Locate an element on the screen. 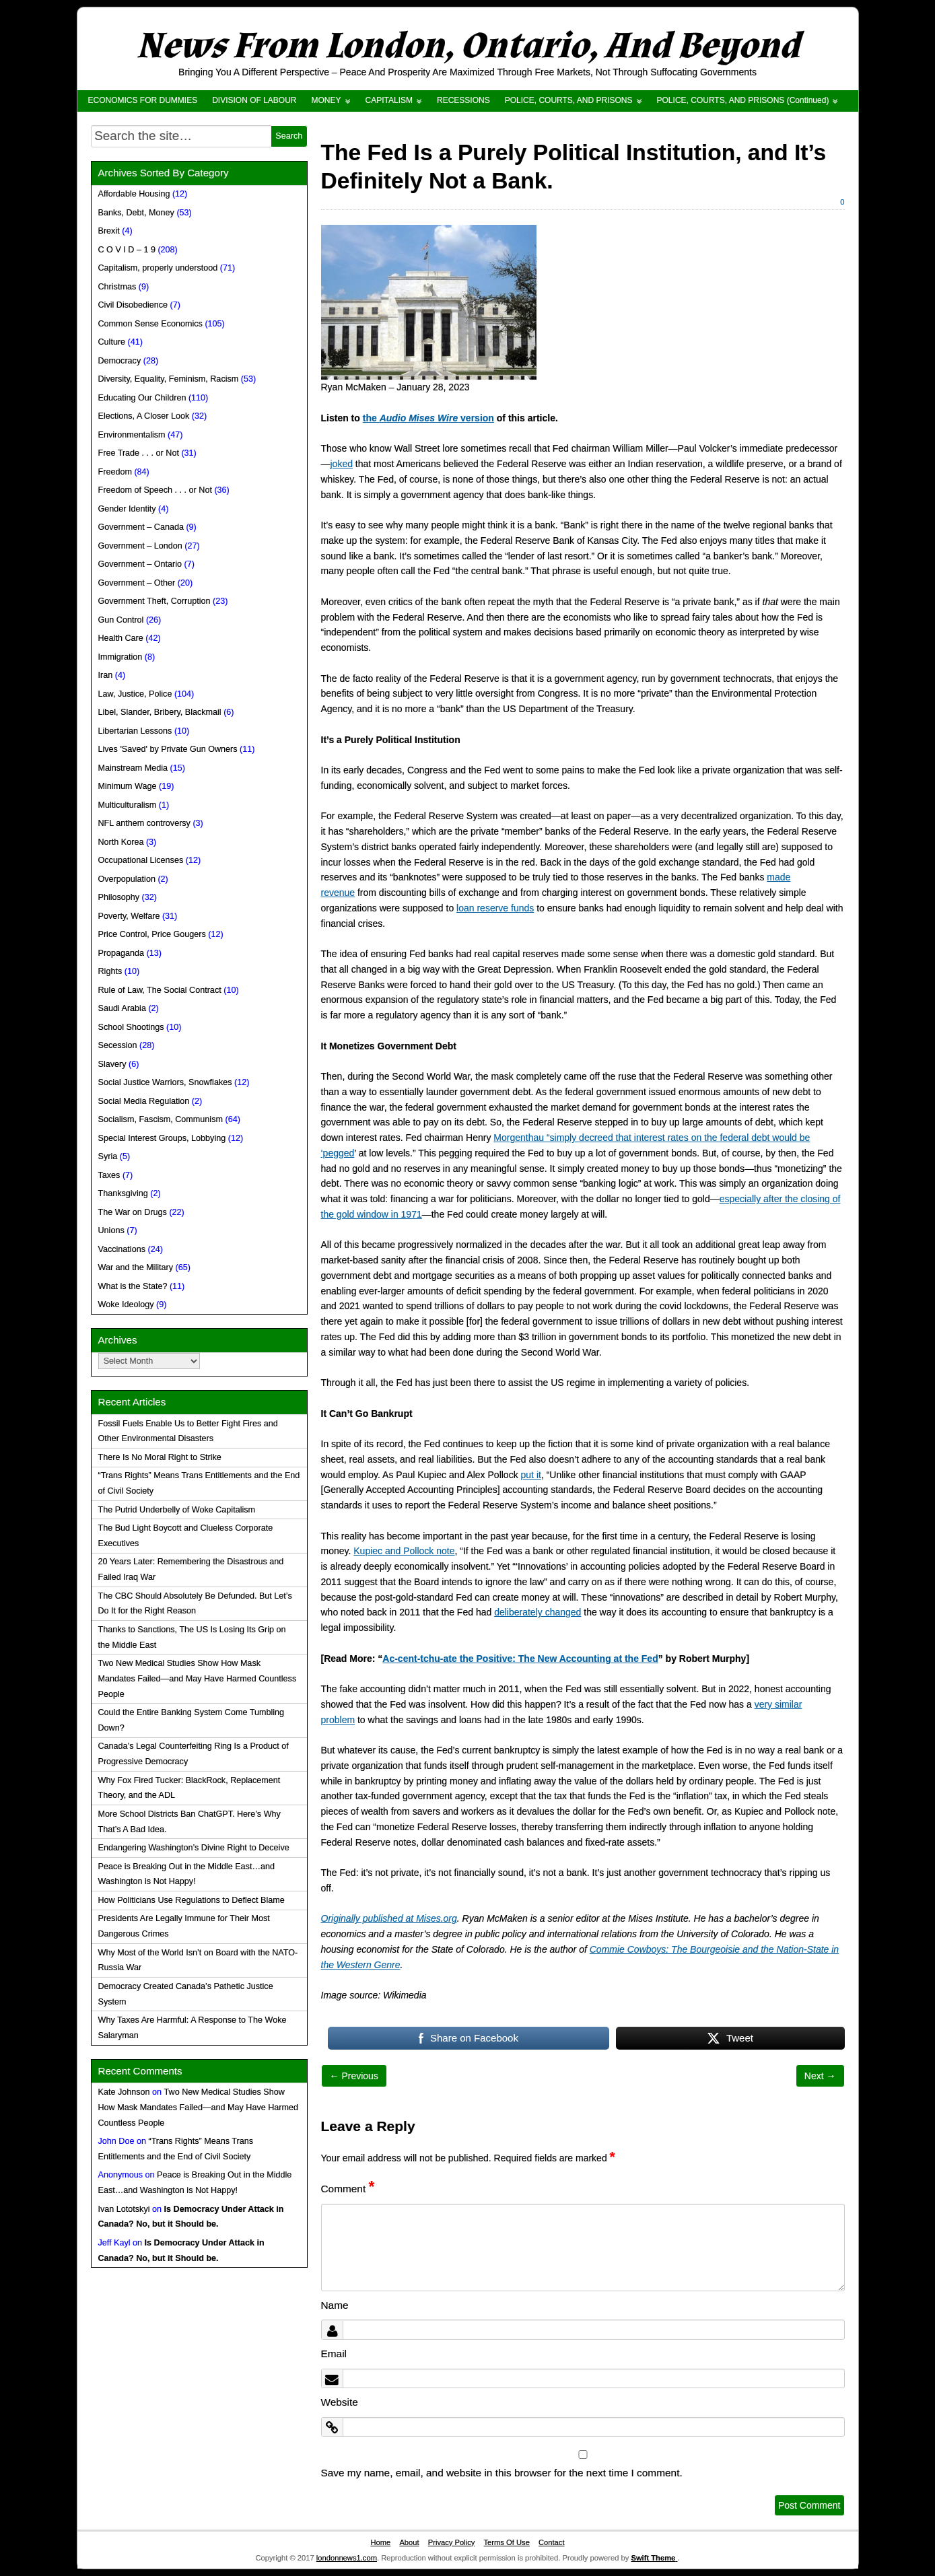 Image resolution: width=935 pixels, height=2576 pixels. Affordable Housing is located at coordinates (134, 194).